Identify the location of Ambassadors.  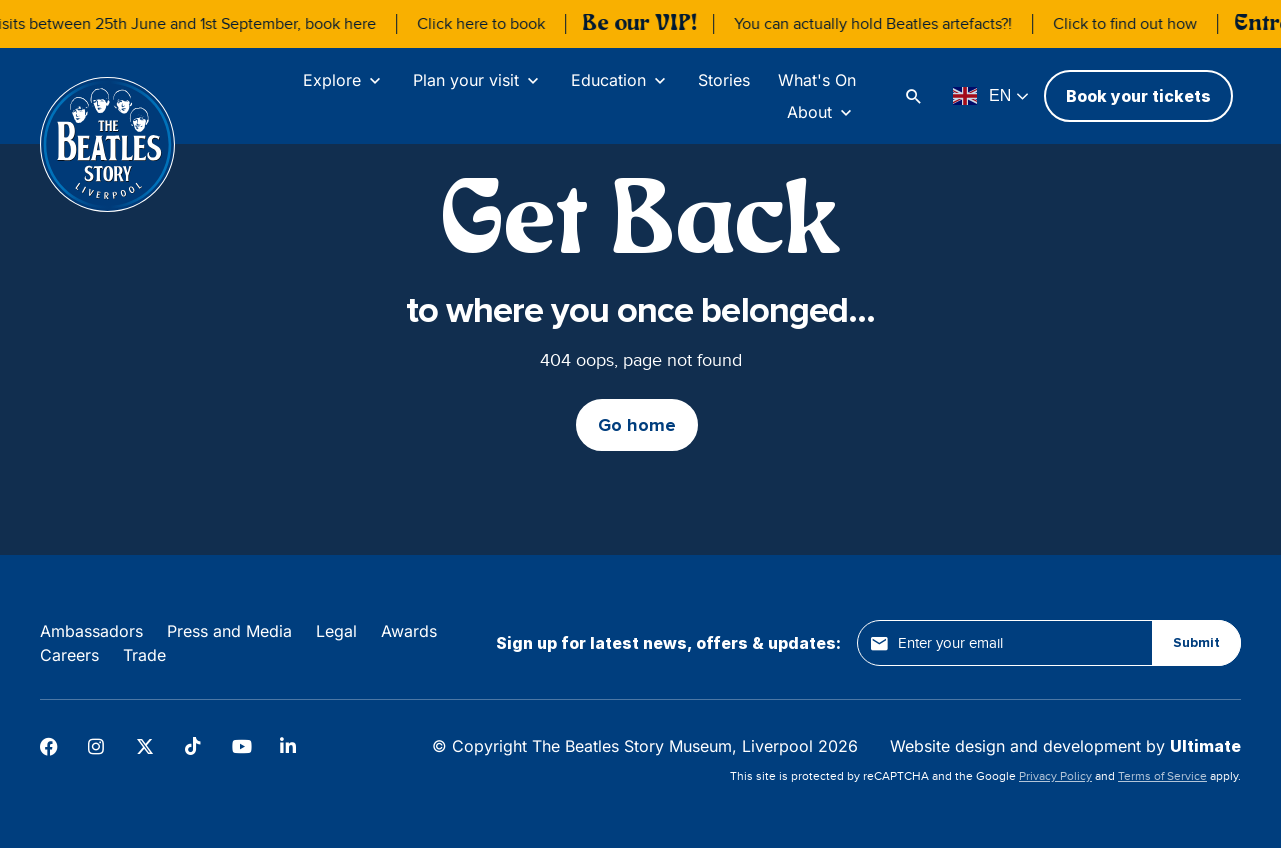
(91, 631).